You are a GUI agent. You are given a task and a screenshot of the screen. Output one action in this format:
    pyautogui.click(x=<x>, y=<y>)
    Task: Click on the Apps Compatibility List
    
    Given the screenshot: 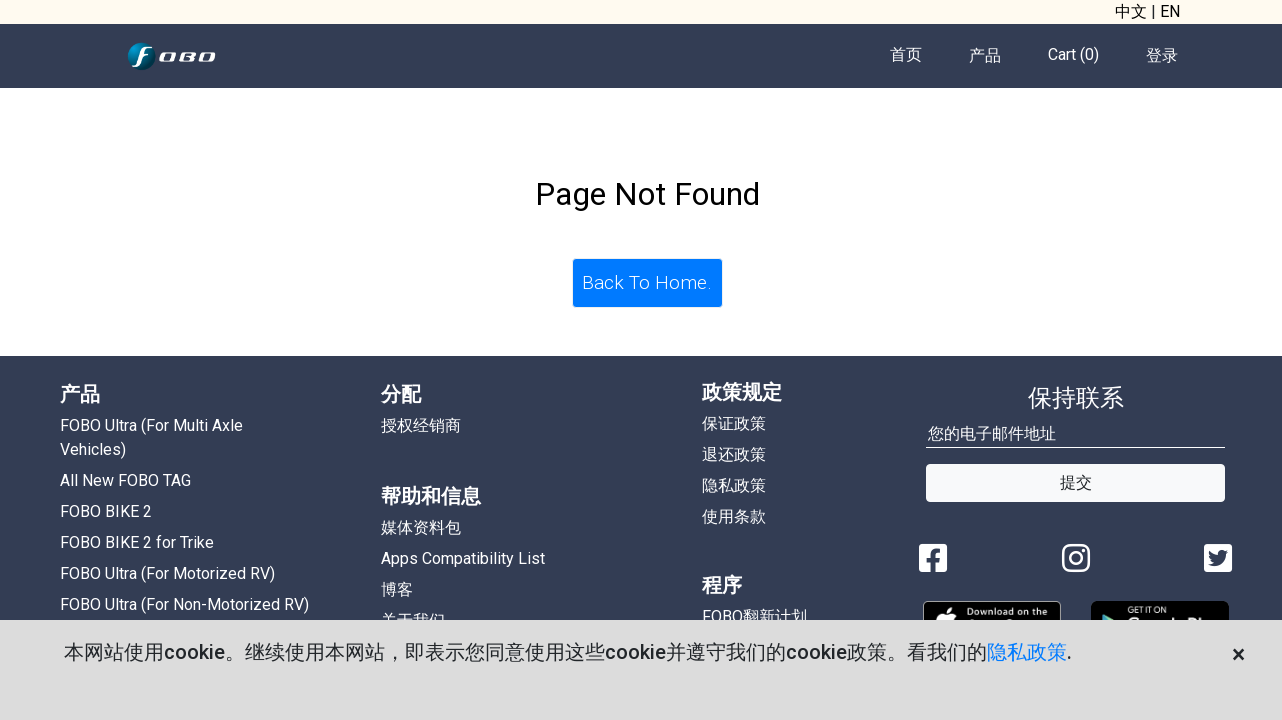 What is the action you would take?
    pyautogui.click(x=463, y=558)
    